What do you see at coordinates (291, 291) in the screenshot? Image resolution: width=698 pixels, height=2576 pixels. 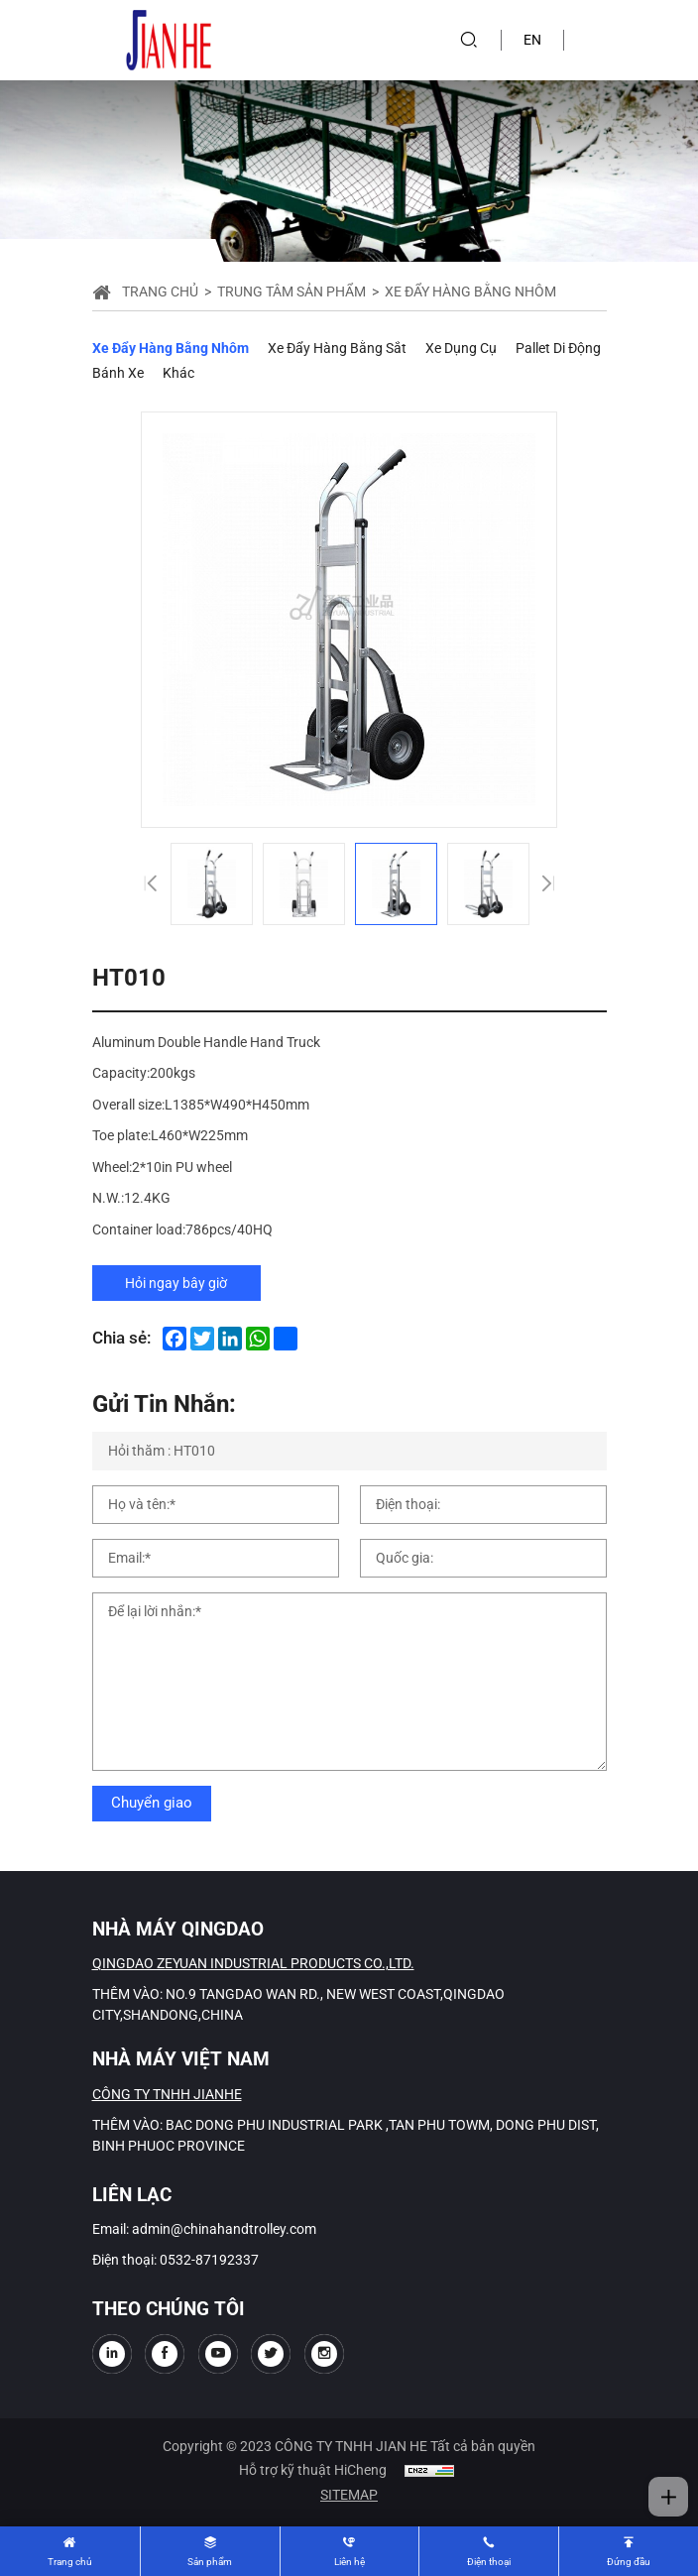 I see `Trung tâm sản phẩm` at bounding box center [291, 291].